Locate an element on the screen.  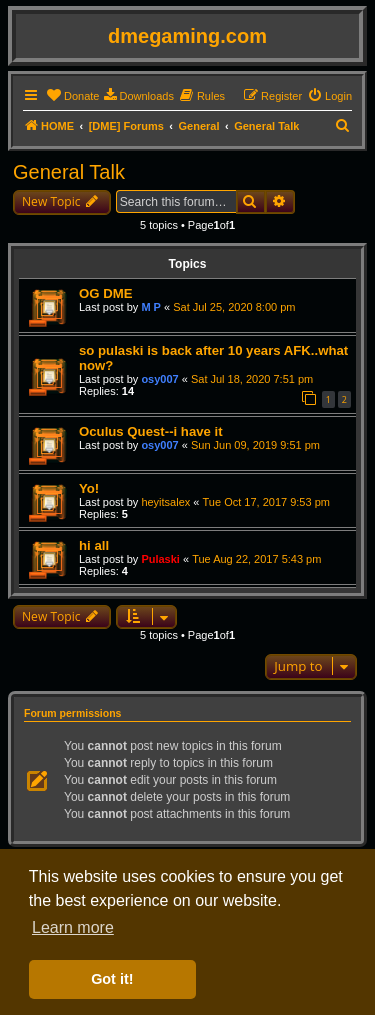
[menuitem] is located at coordinates (72, 96).